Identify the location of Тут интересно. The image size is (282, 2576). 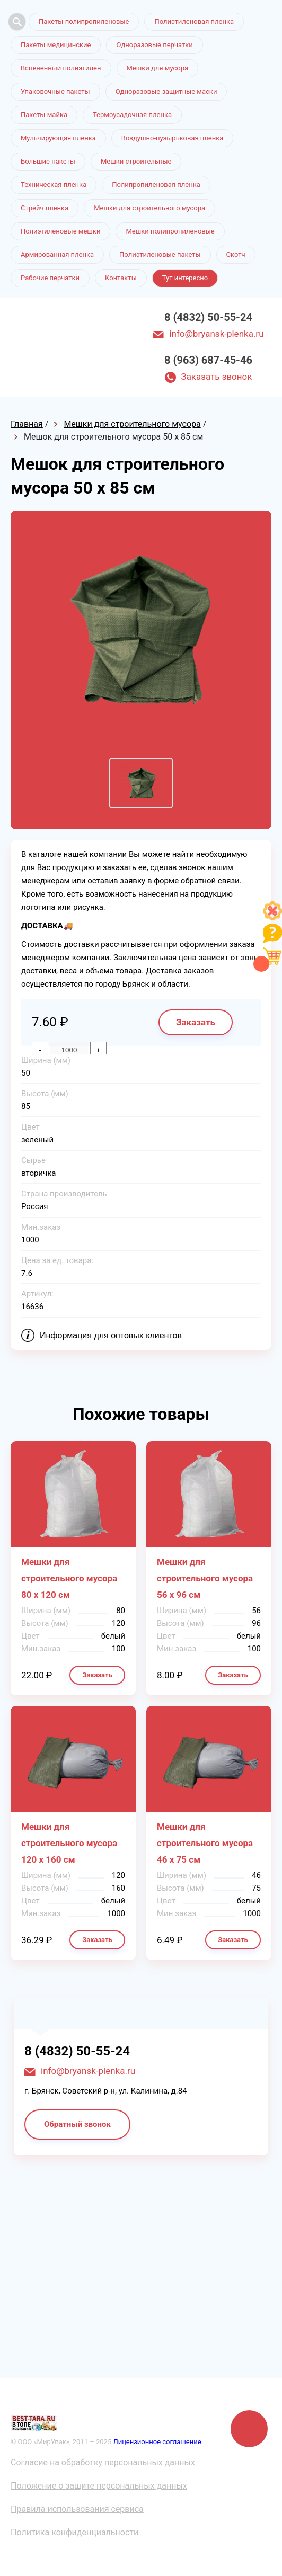
(185, 278).